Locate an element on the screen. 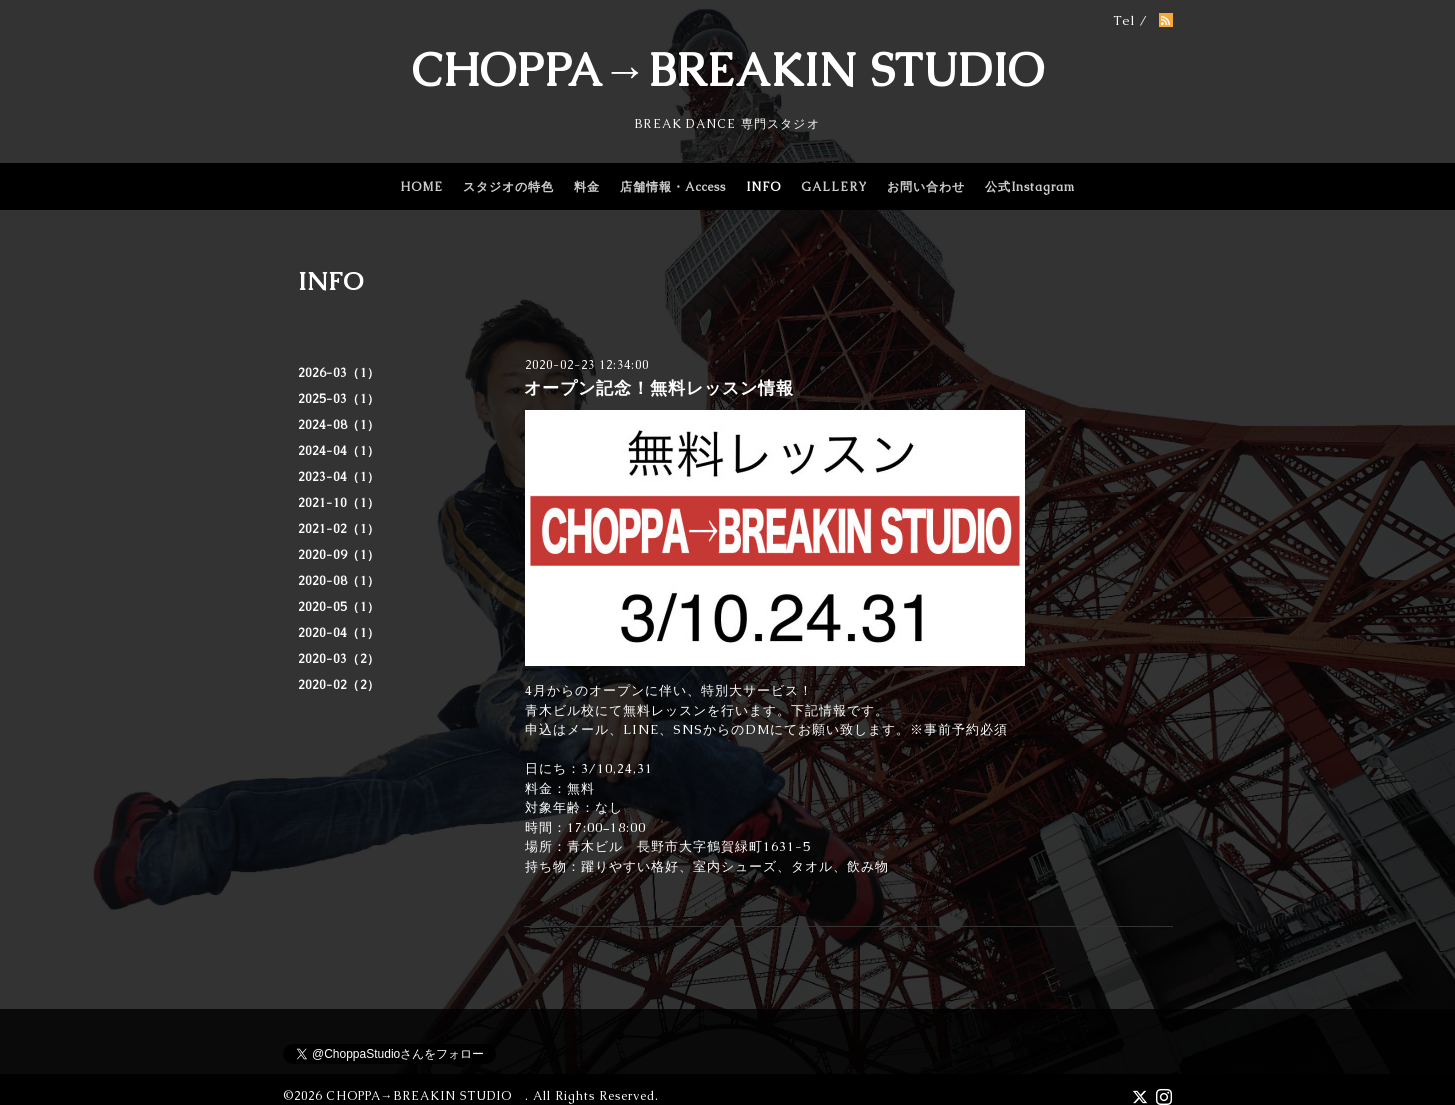  料金 is located at coordinates (587, 187).